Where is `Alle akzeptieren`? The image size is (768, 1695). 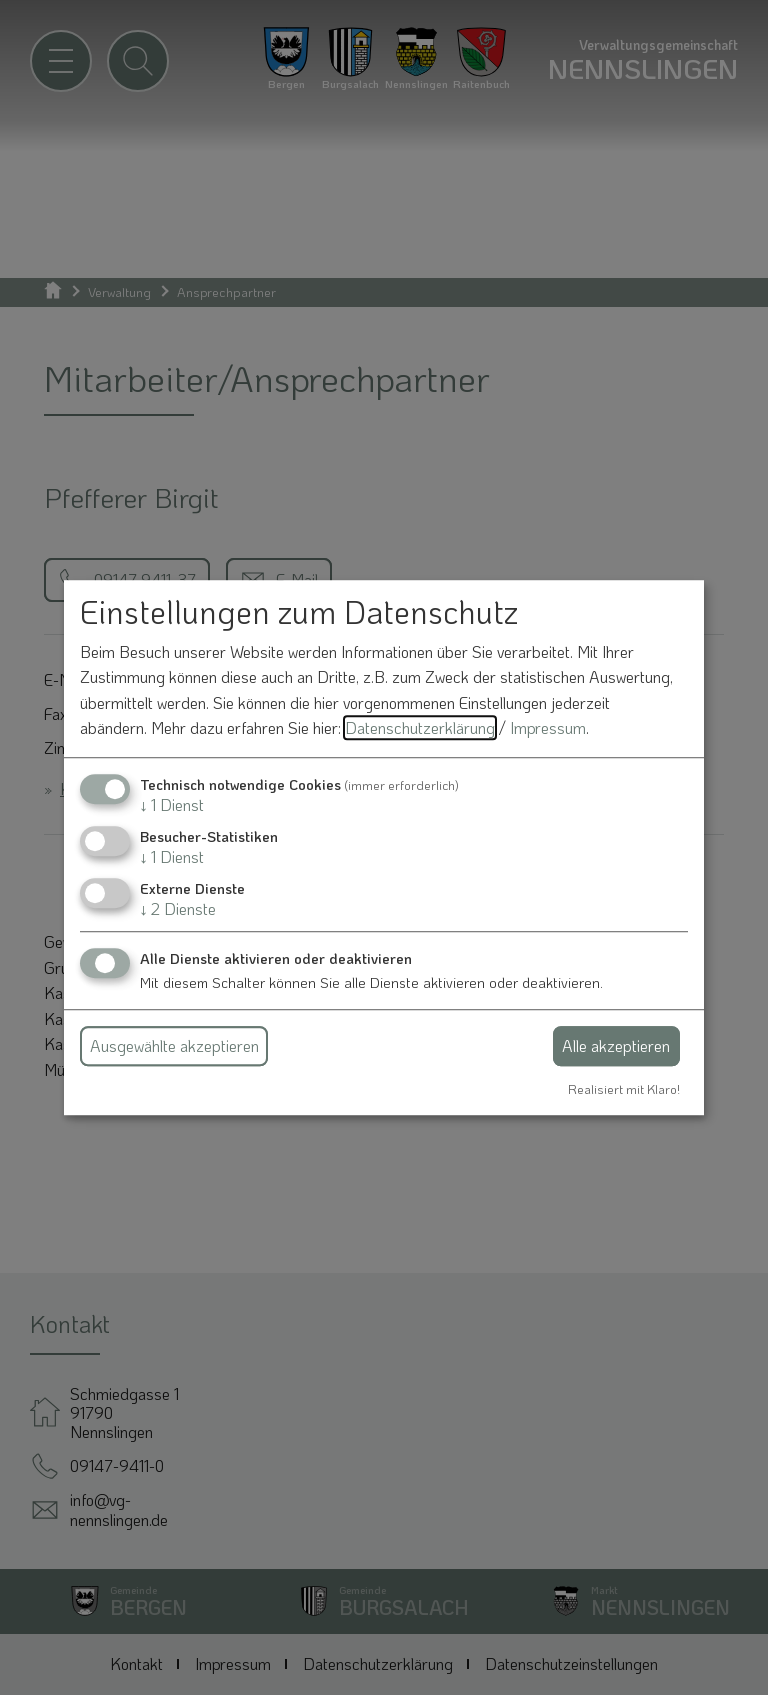
Alle akzeptieren is located at coordinates (616, 1045).